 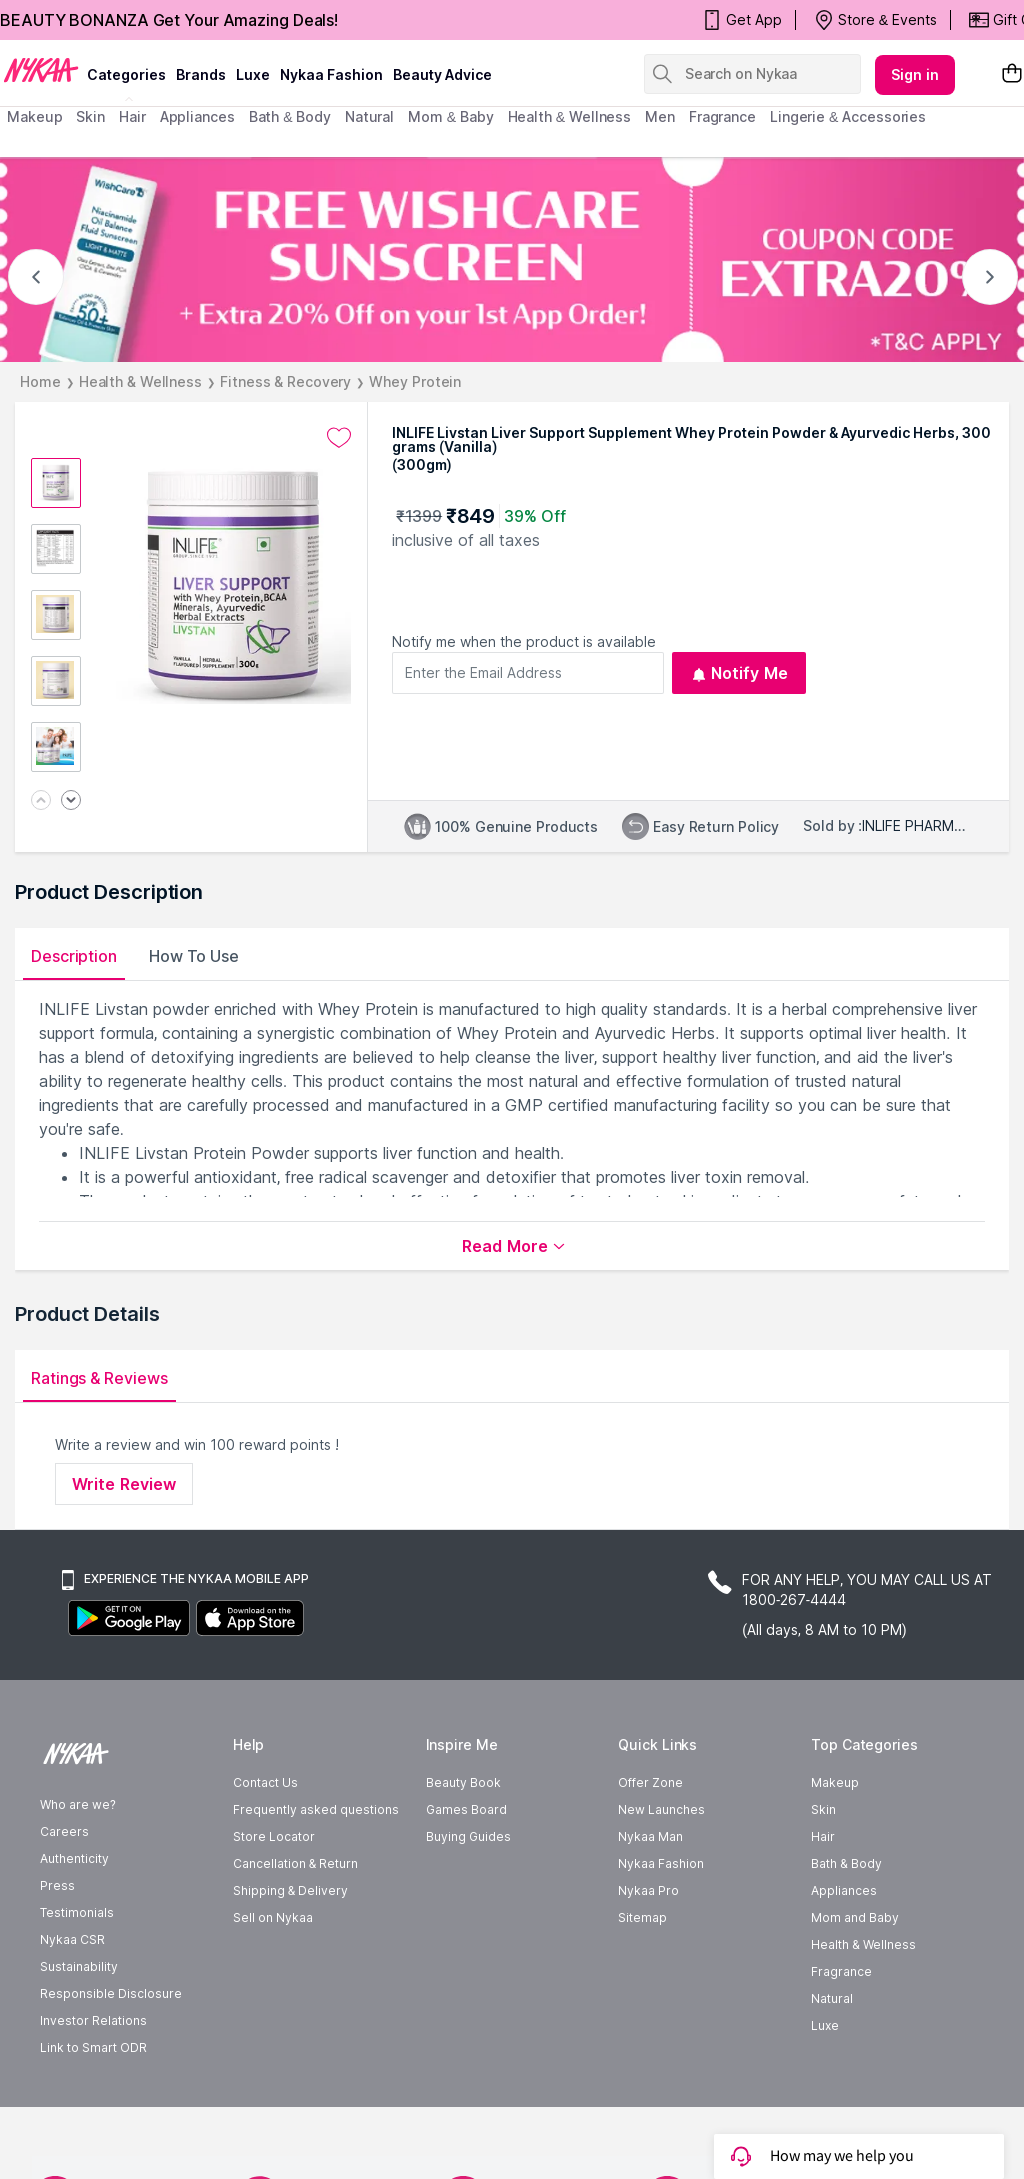 I want to click on Notify Me, so click(x=739, y=673).